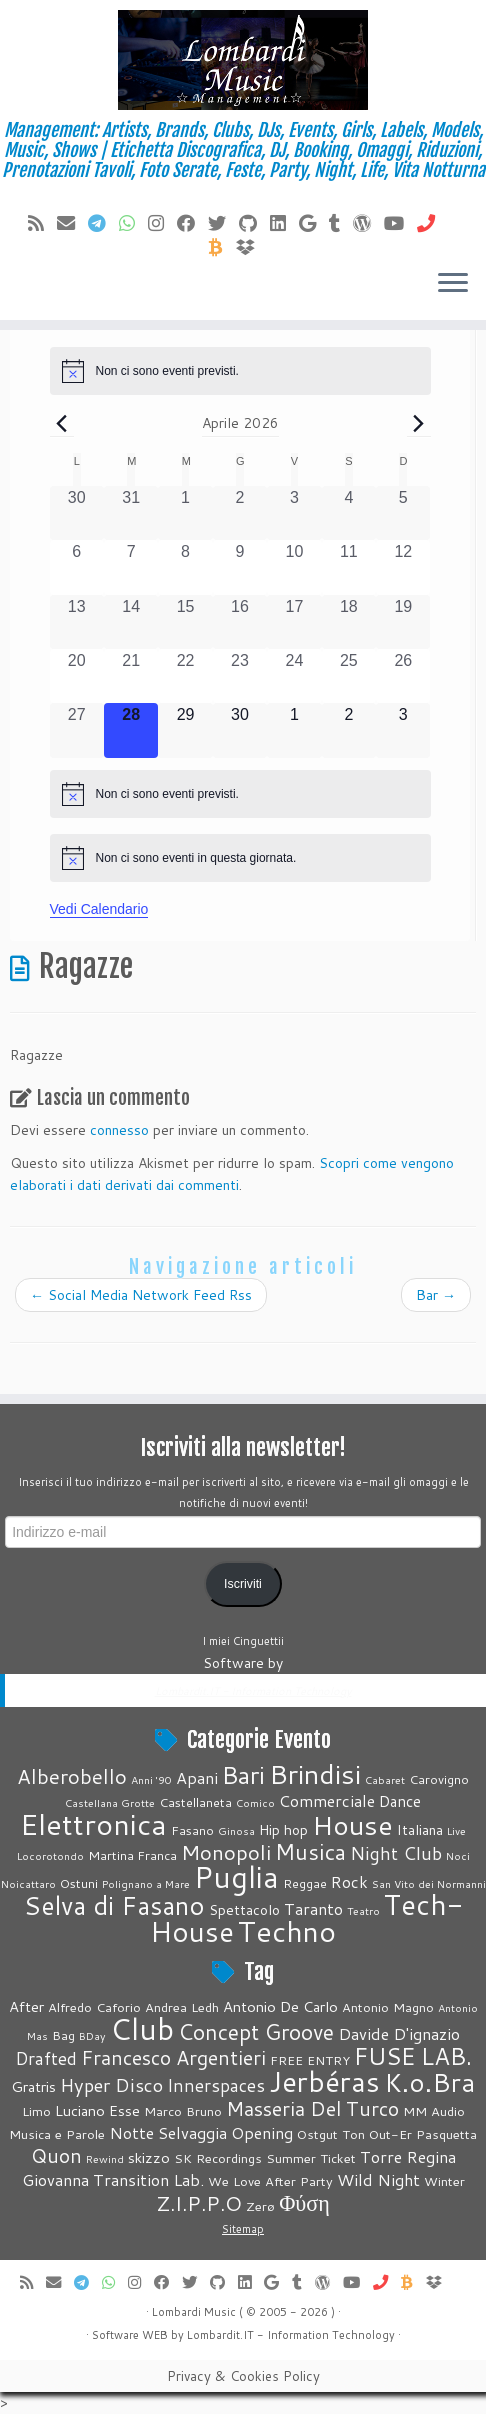 The image size is (486, 2414). Describe the element at coordinates (378, 2179) in the screenshot. I see `Wild Night [Wild Night (6 elementi)]` at that location.